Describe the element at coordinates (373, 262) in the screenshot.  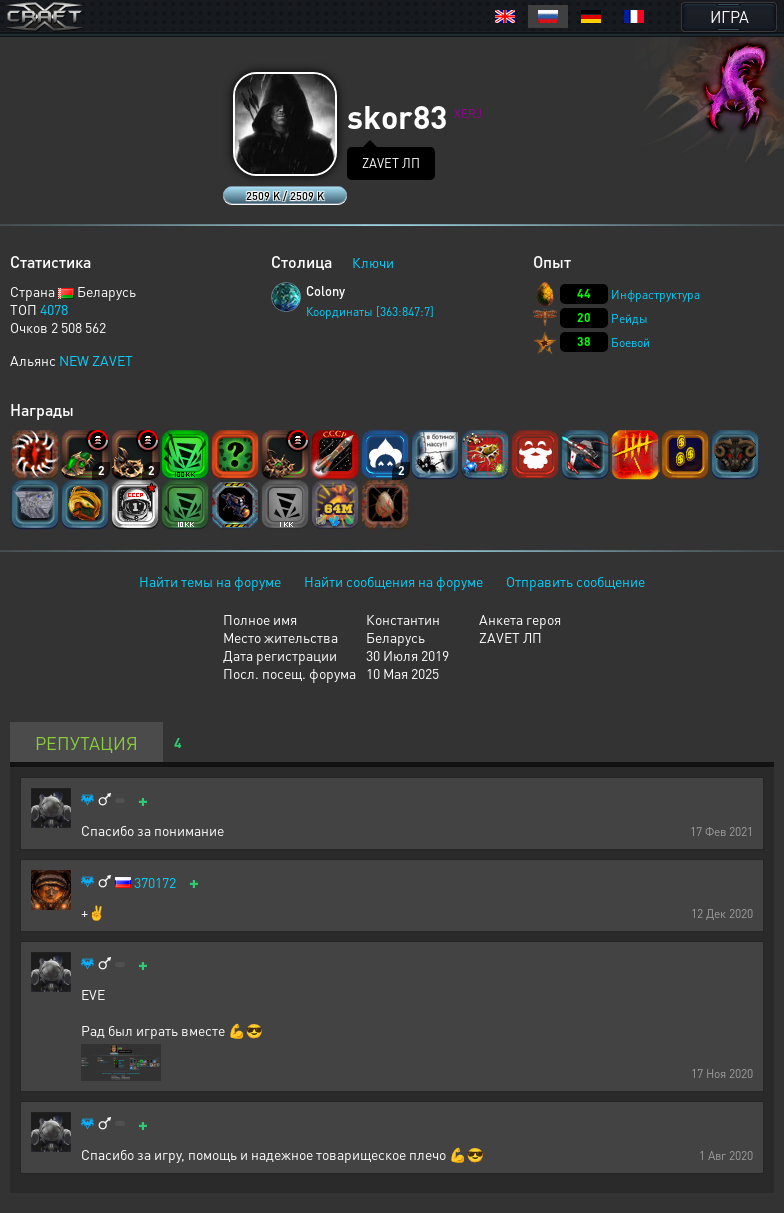
I see `Ключи` at that location.